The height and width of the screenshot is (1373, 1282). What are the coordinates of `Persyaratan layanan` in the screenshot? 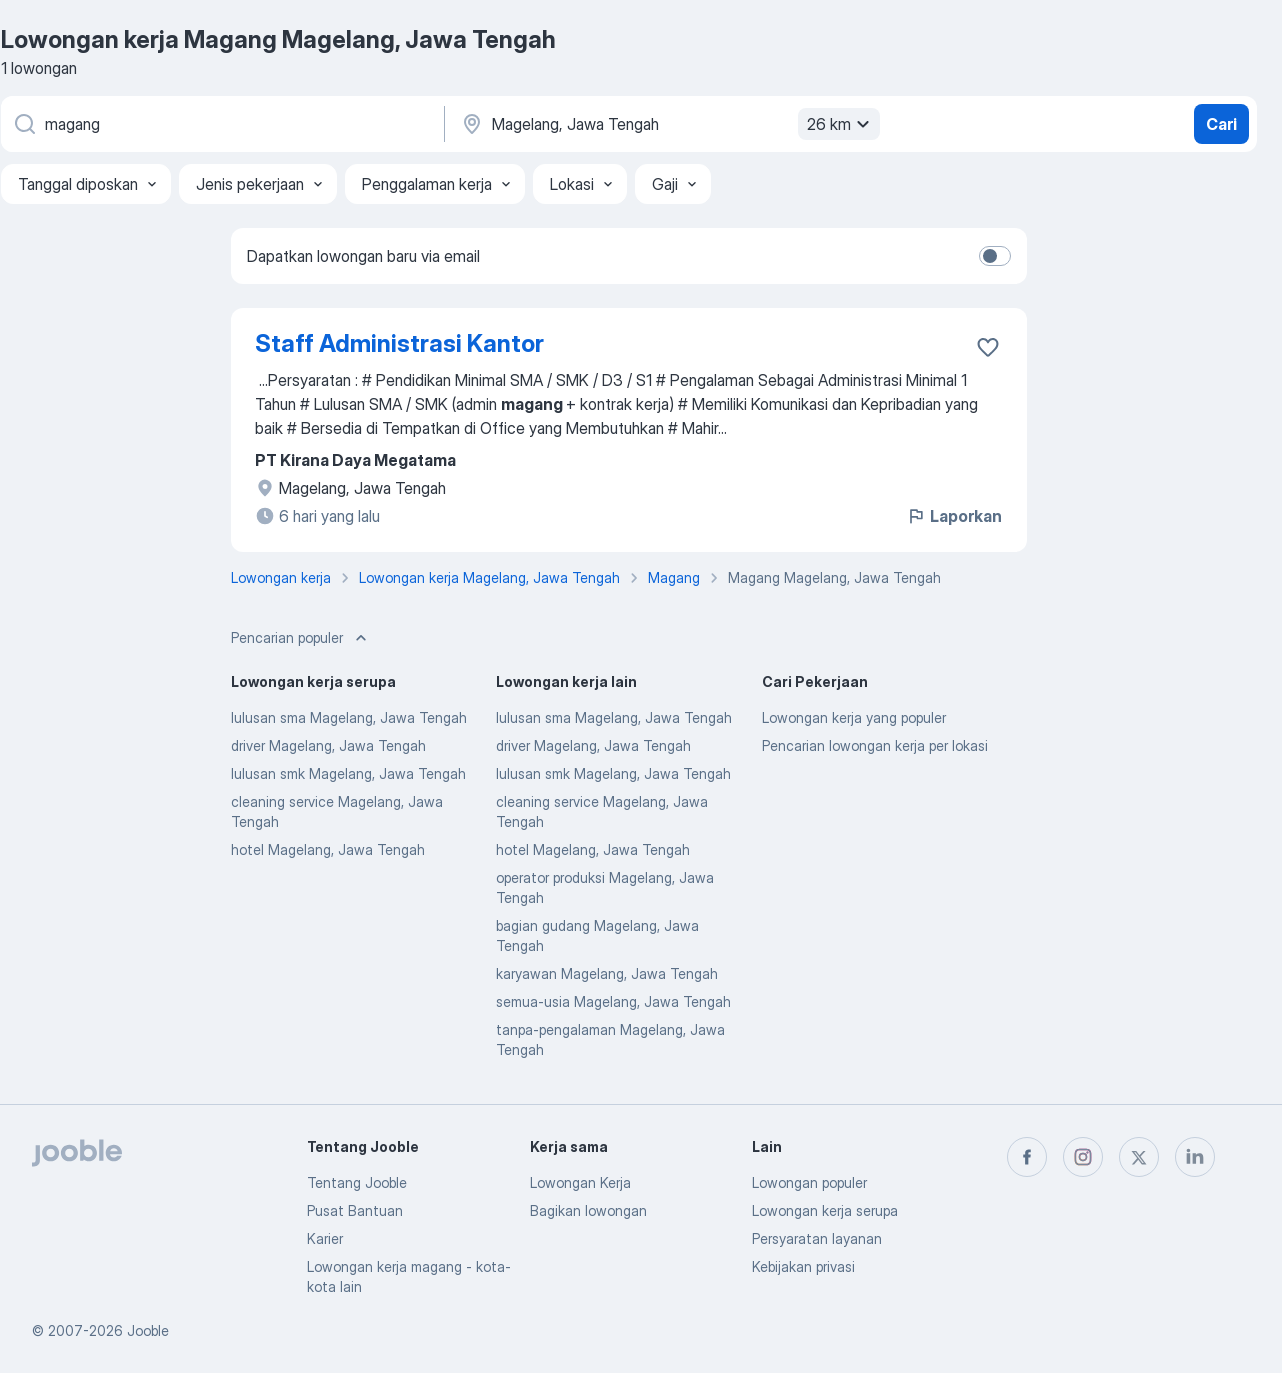 It's located at (817, 1238).